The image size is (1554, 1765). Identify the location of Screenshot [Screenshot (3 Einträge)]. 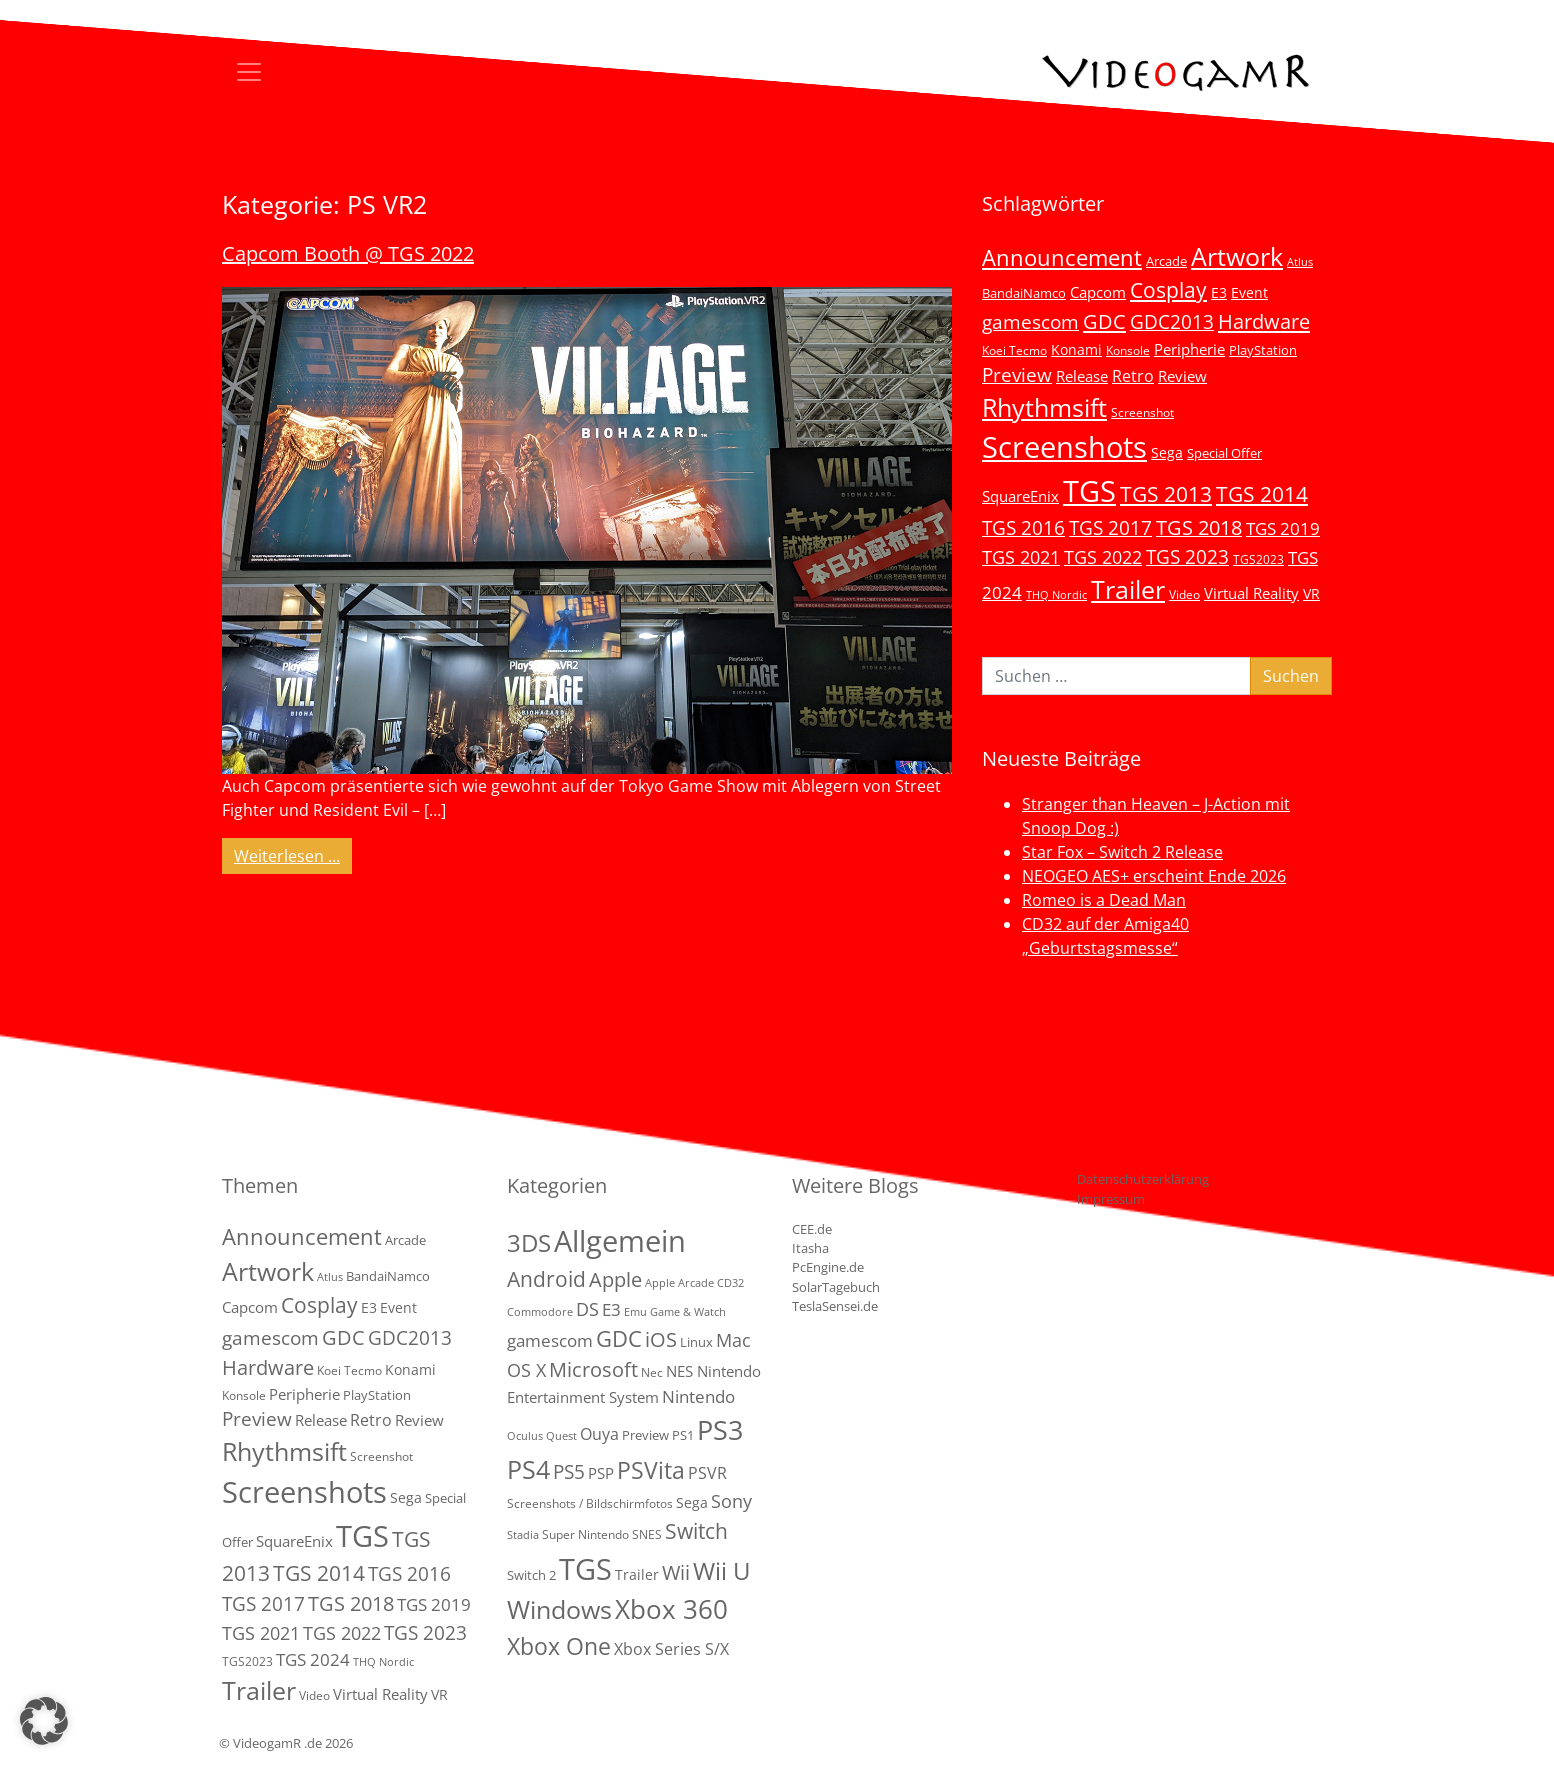
(1142, 412).